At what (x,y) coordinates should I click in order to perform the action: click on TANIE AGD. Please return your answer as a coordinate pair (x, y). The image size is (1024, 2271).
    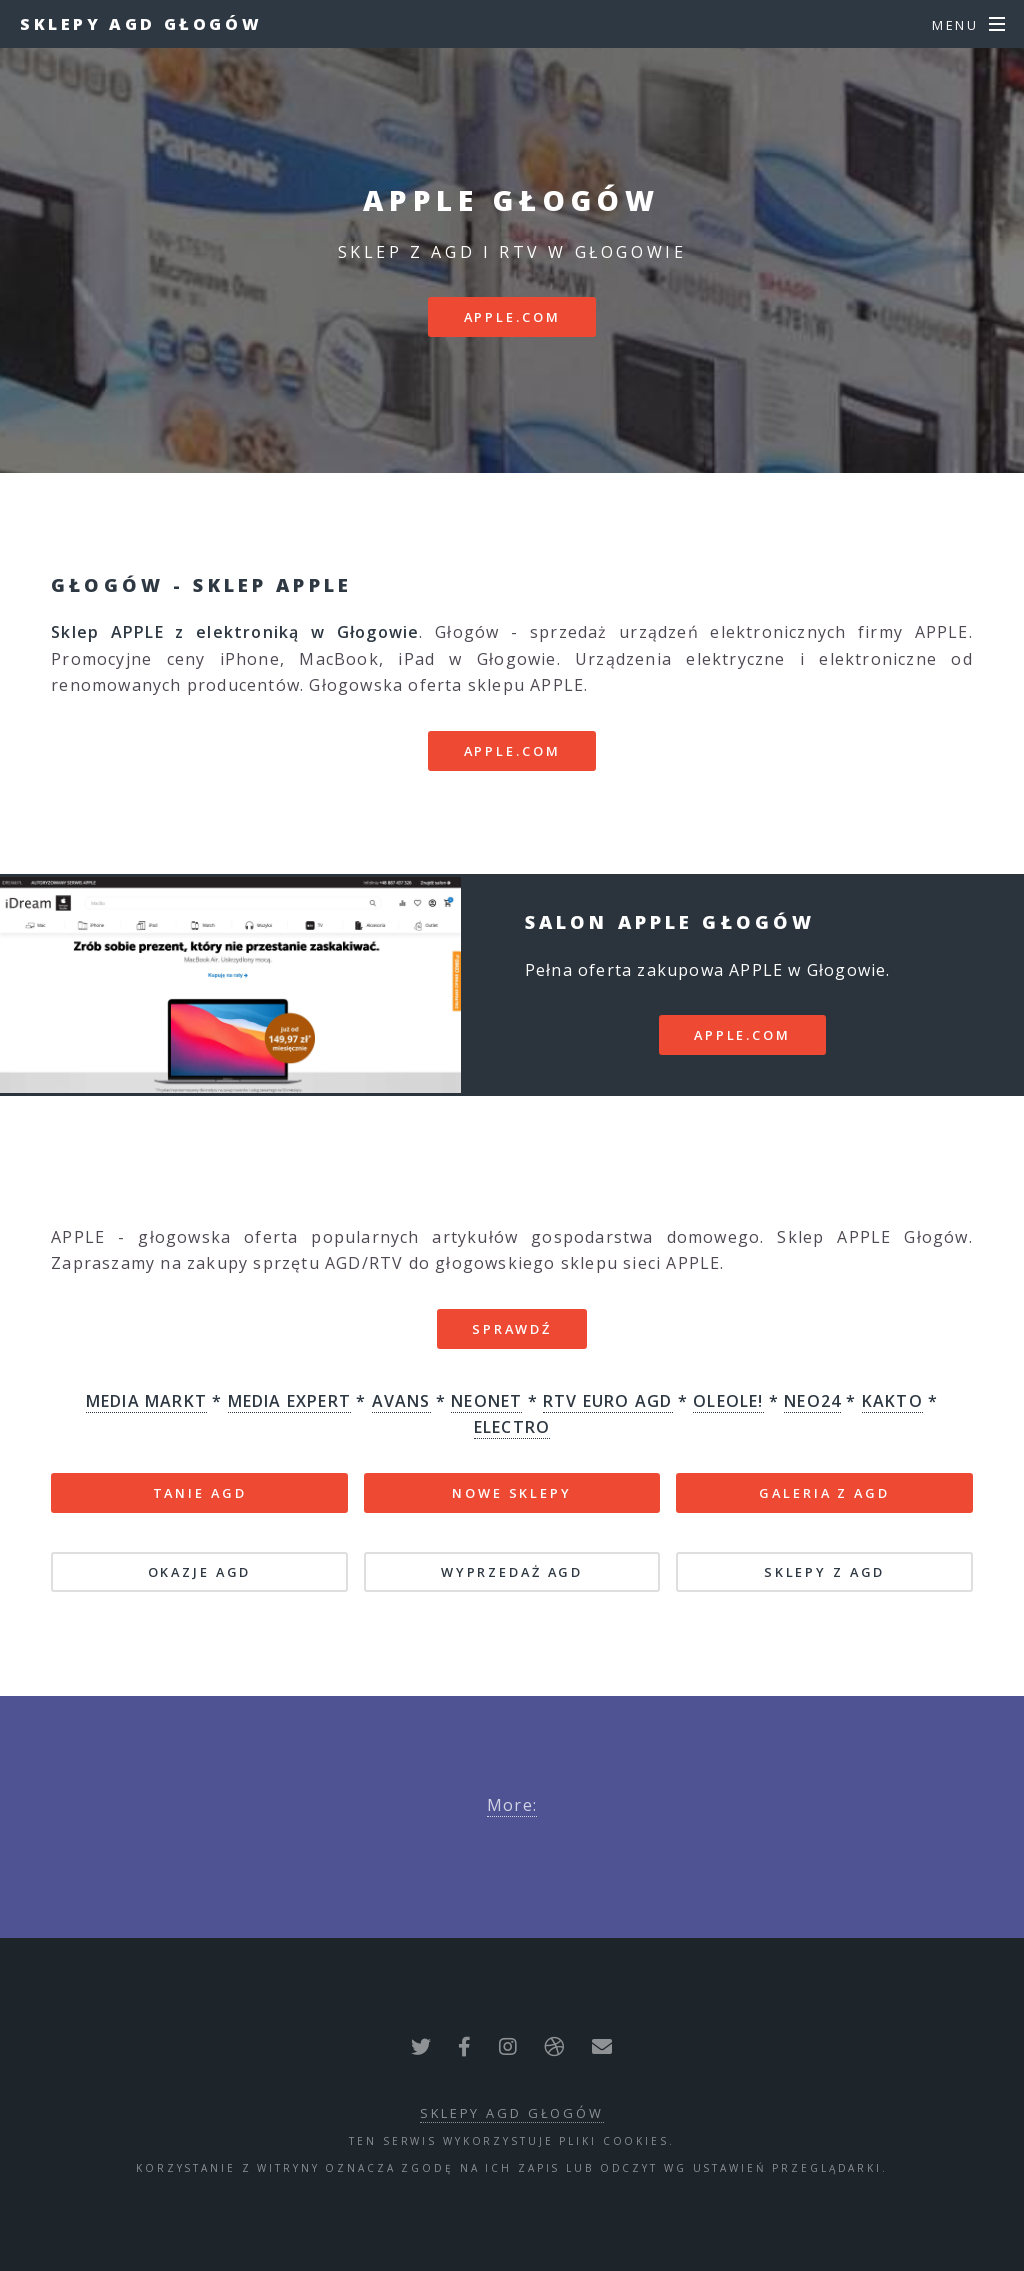
    Looking at the image, I should click on (200, 1493).